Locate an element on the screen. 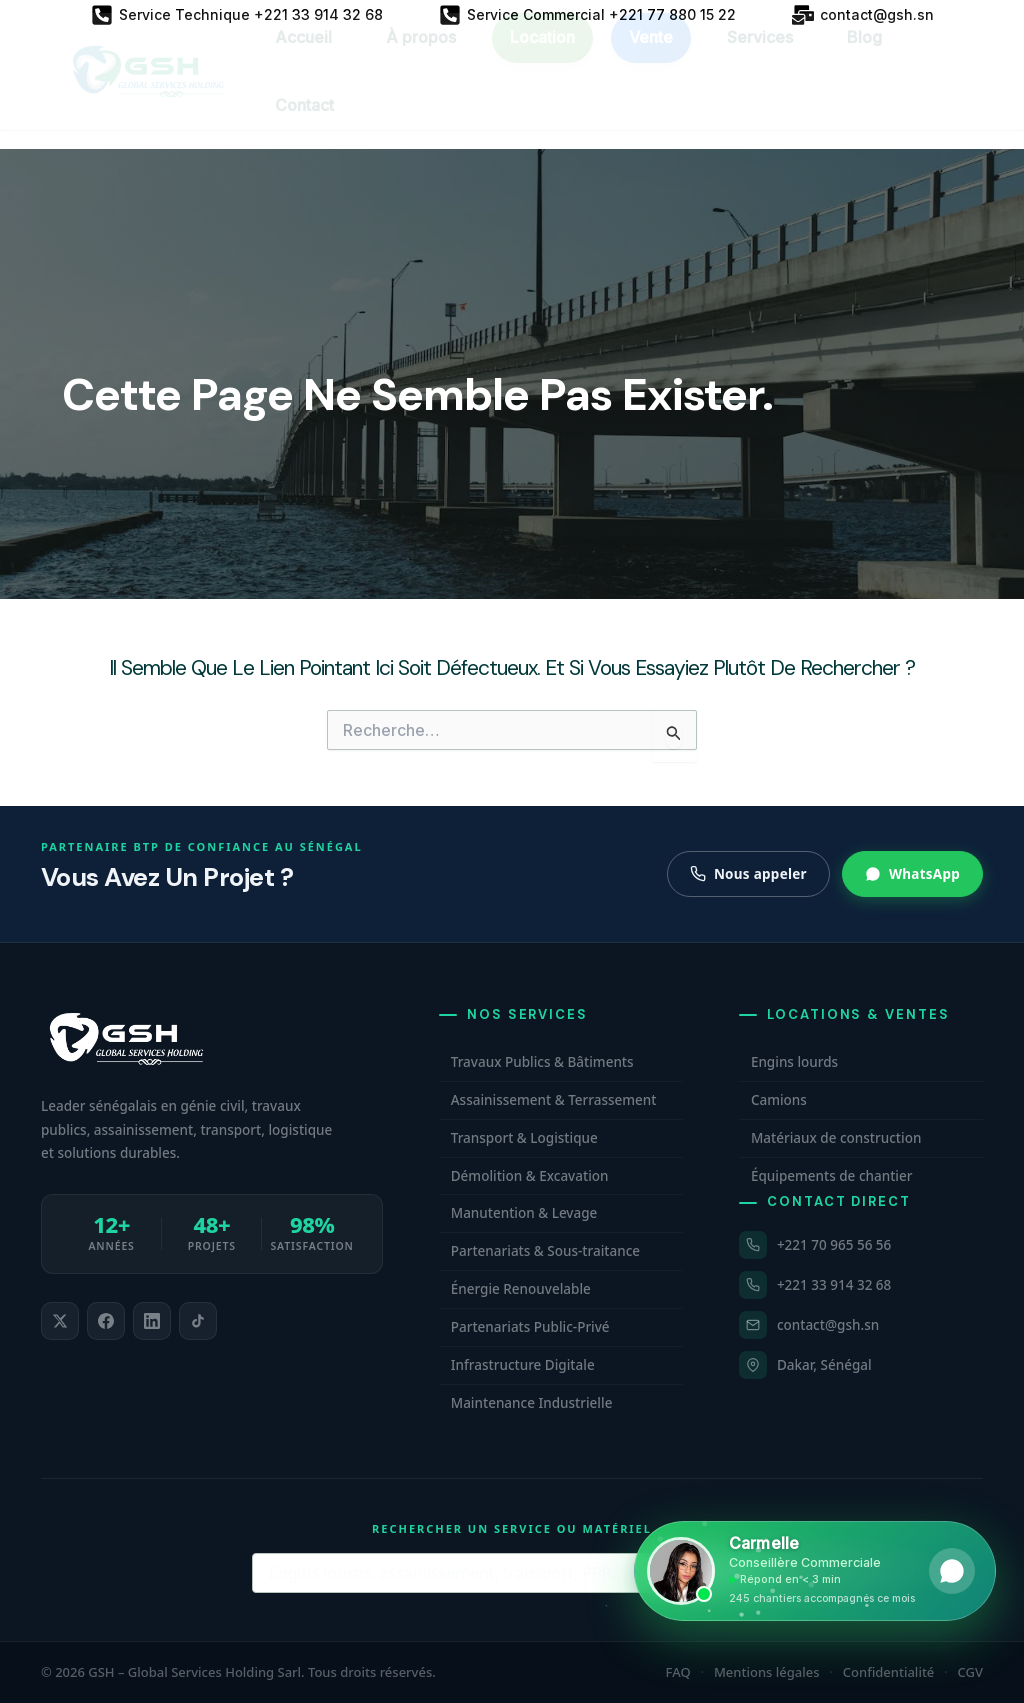  Partenariats & Sous-traitance is located at coordinates (545, 1251).